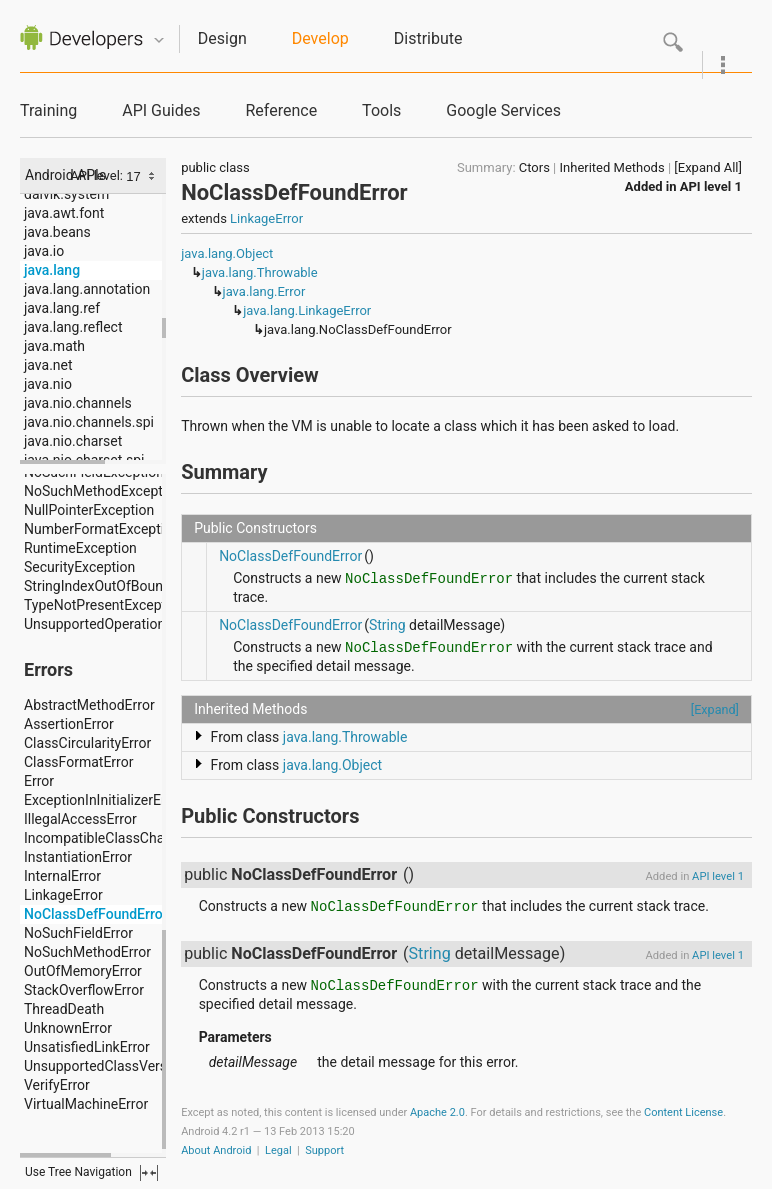 This screenshot has height=1189, width=772. Describe the element at coordinates (222, 38) in the screenshot. I see `Design` at that location.